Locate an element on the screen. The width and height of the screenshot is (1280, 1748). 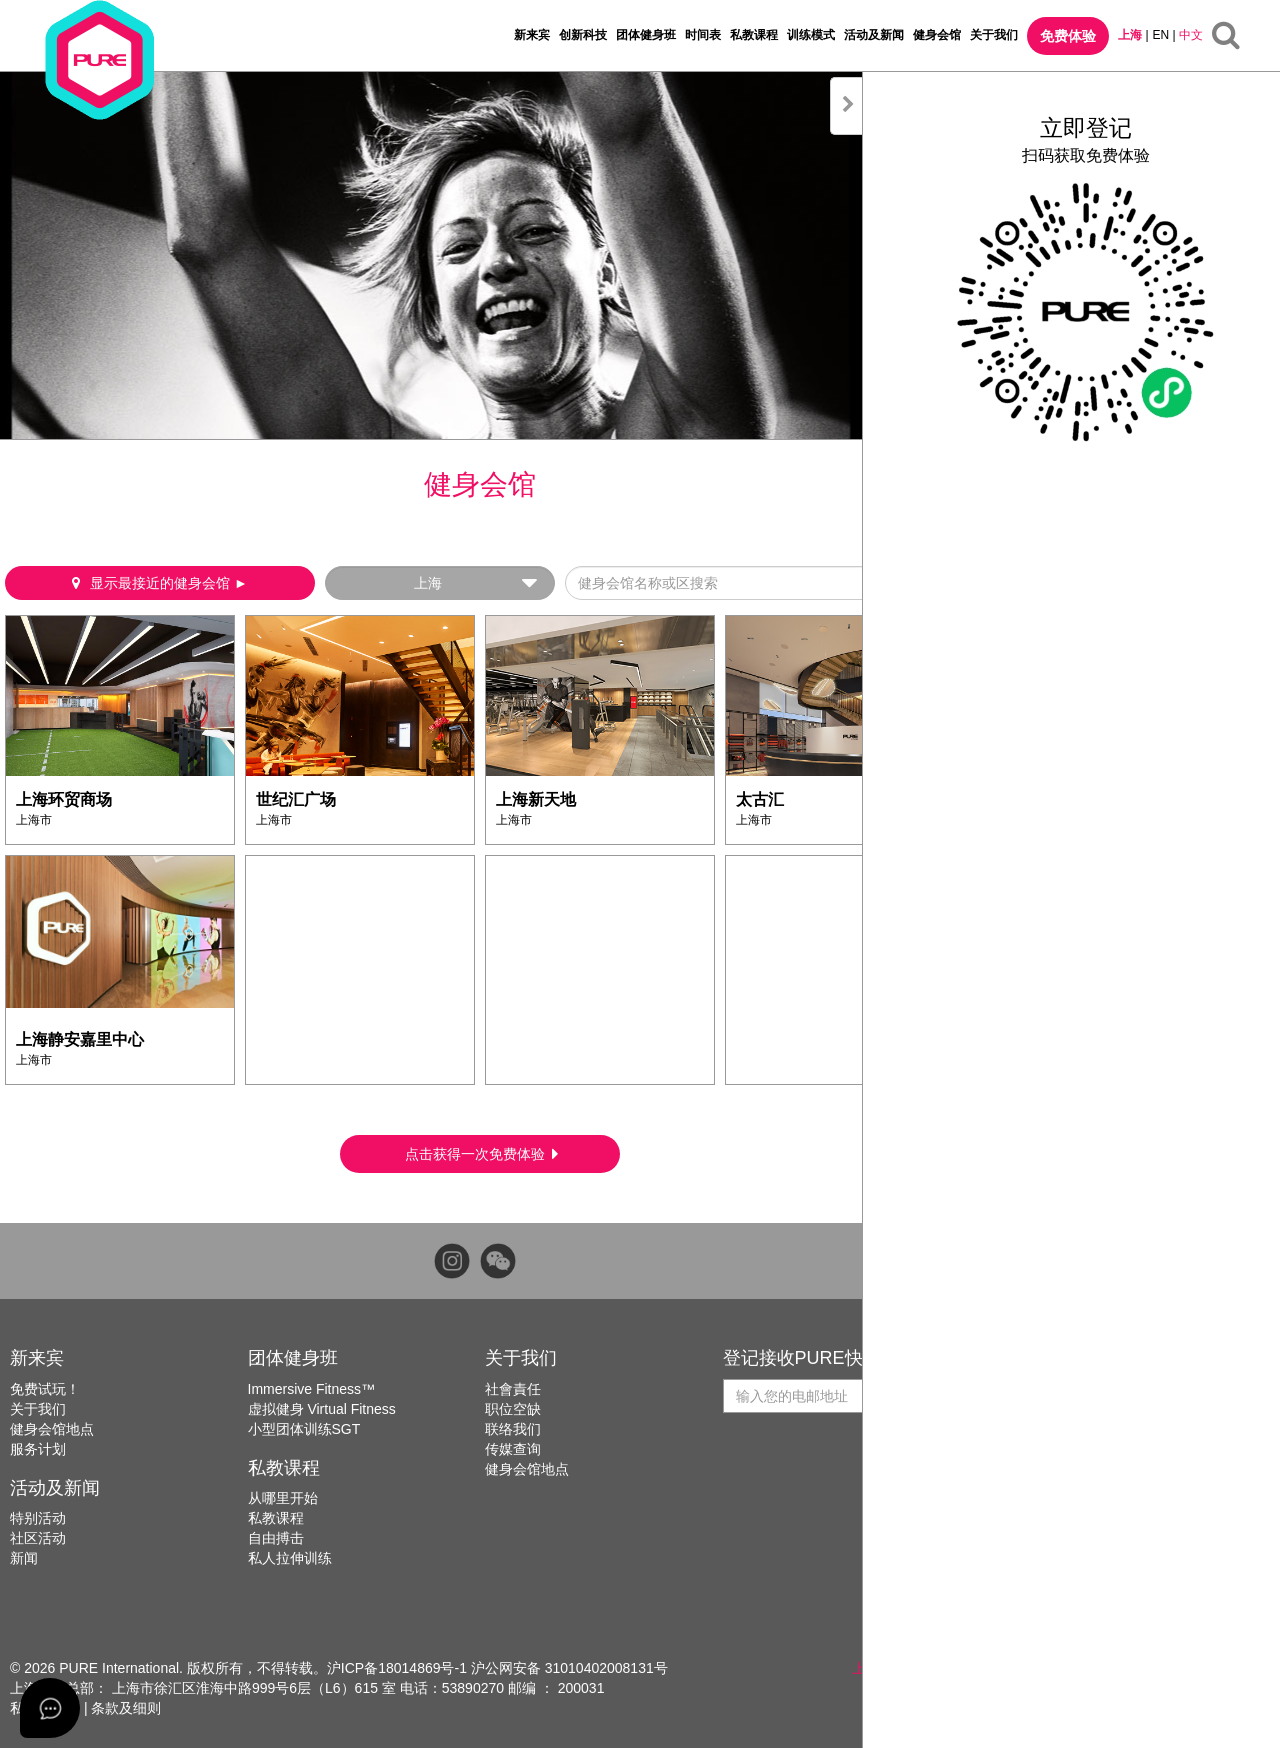
虚拟健身 Virtual Fitness is located at coordinates (322, 1409).